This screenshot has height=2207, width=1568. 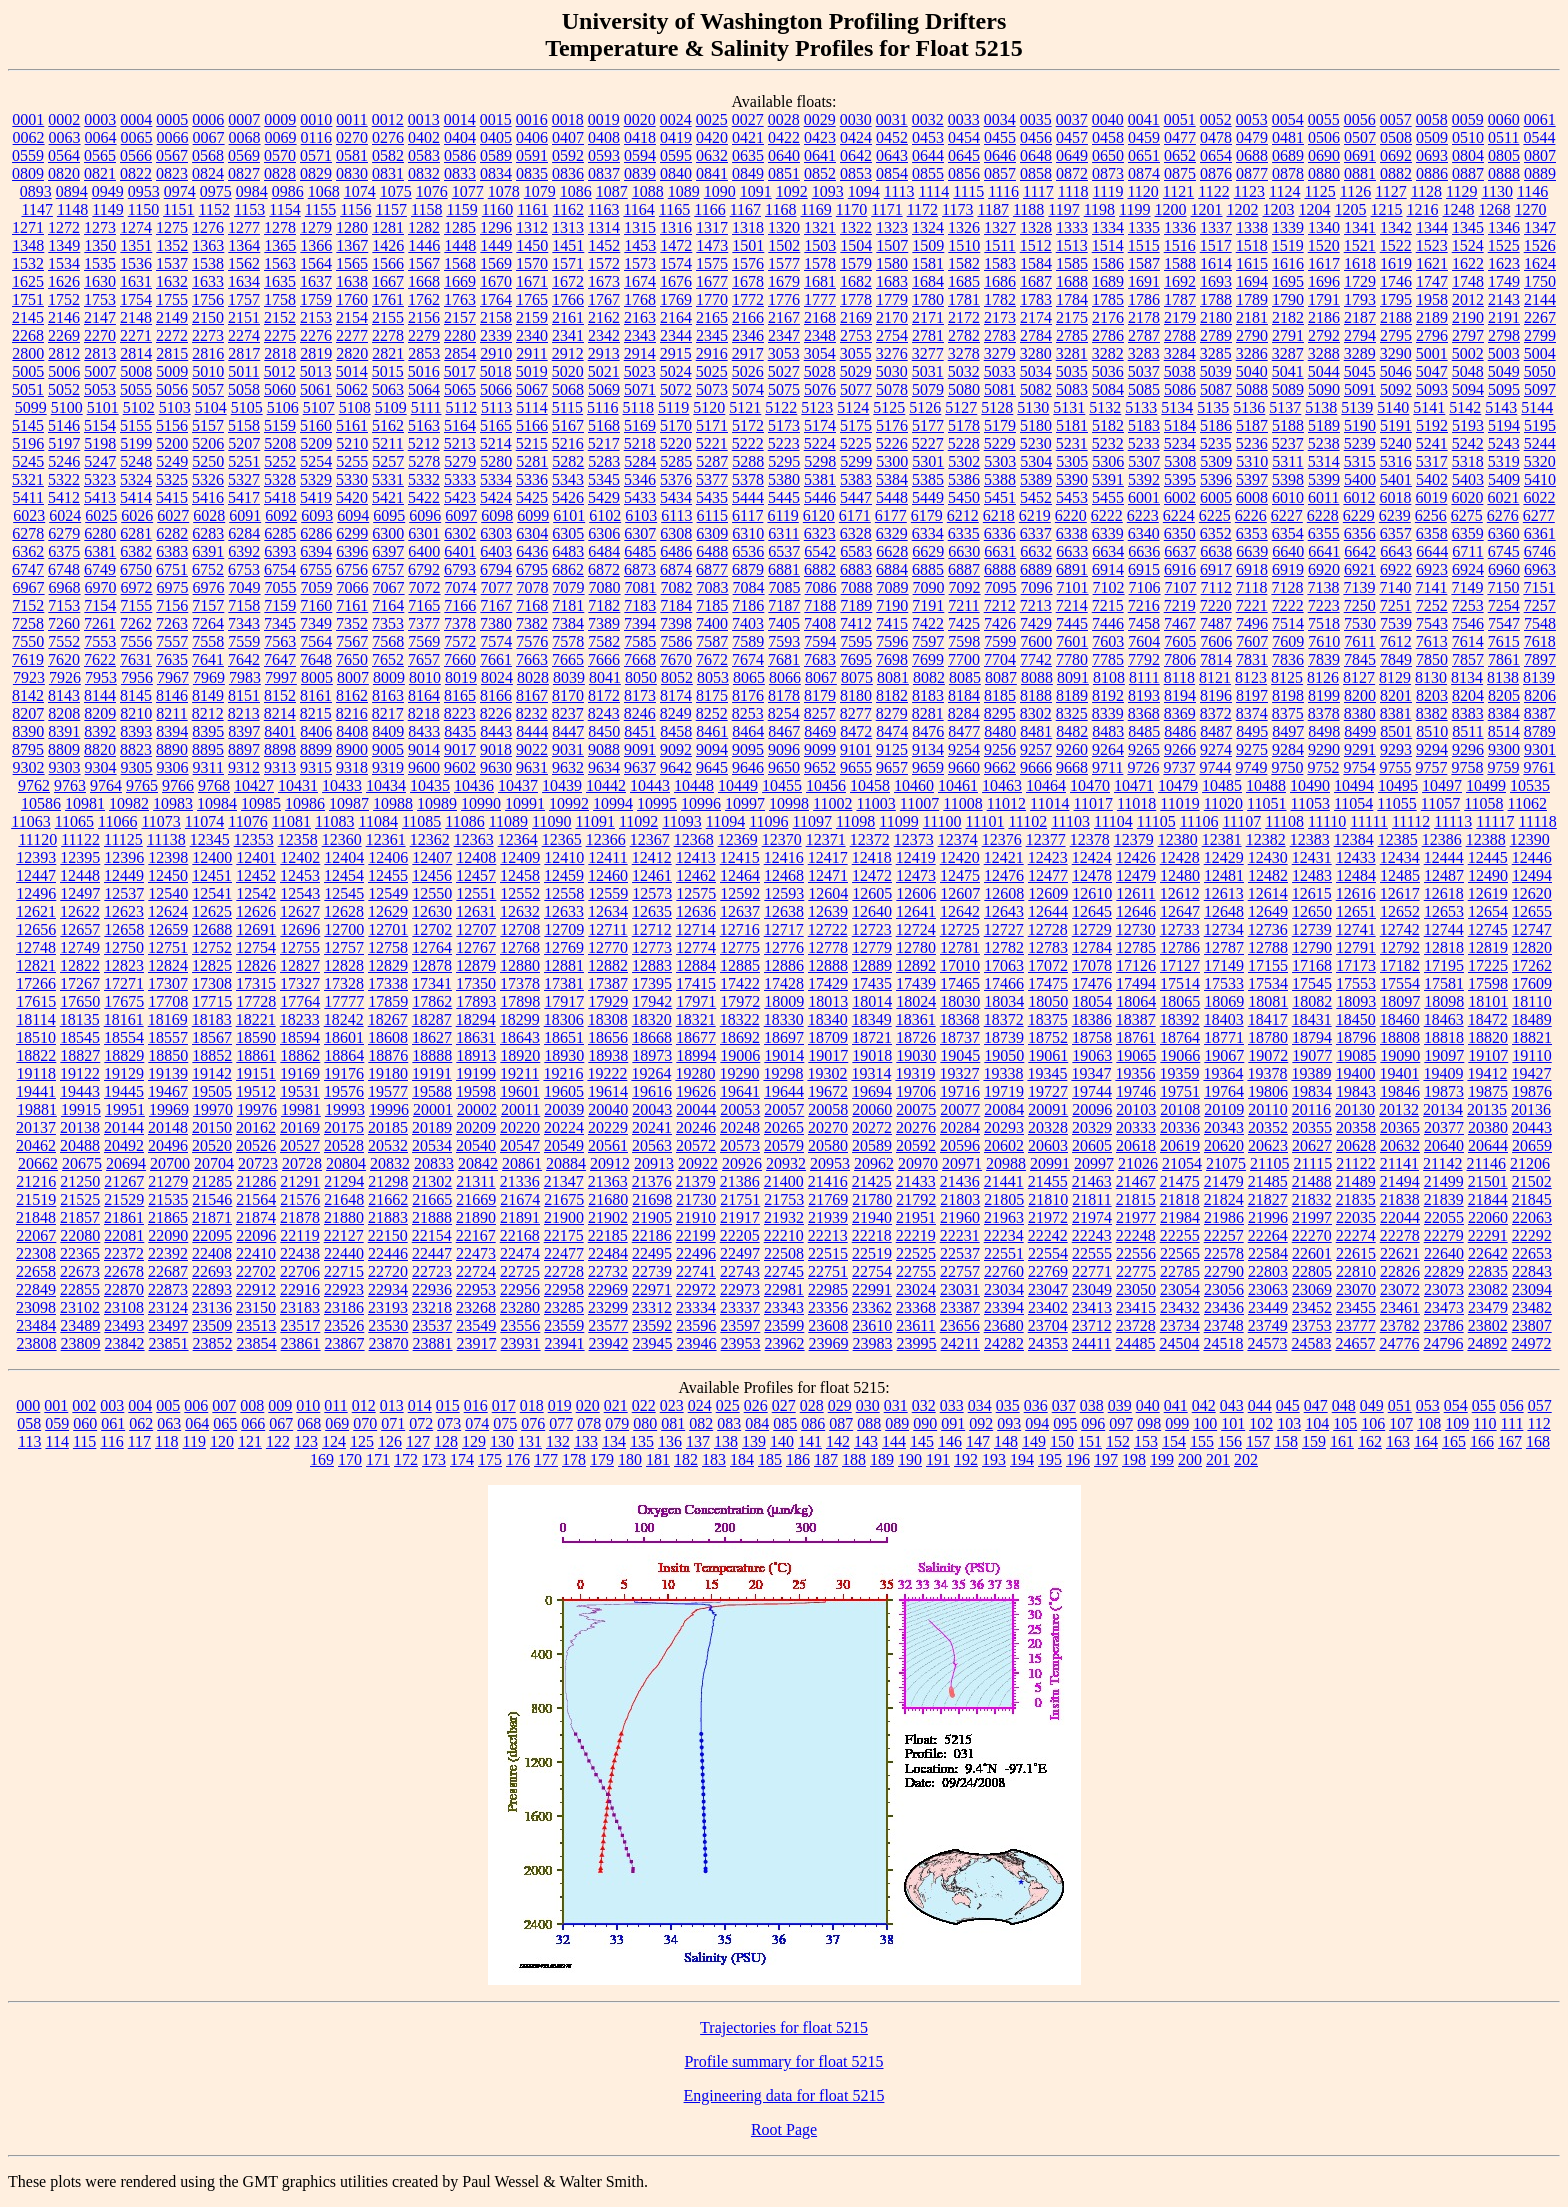 I want to click on 12622, so click(x=80, y=911).